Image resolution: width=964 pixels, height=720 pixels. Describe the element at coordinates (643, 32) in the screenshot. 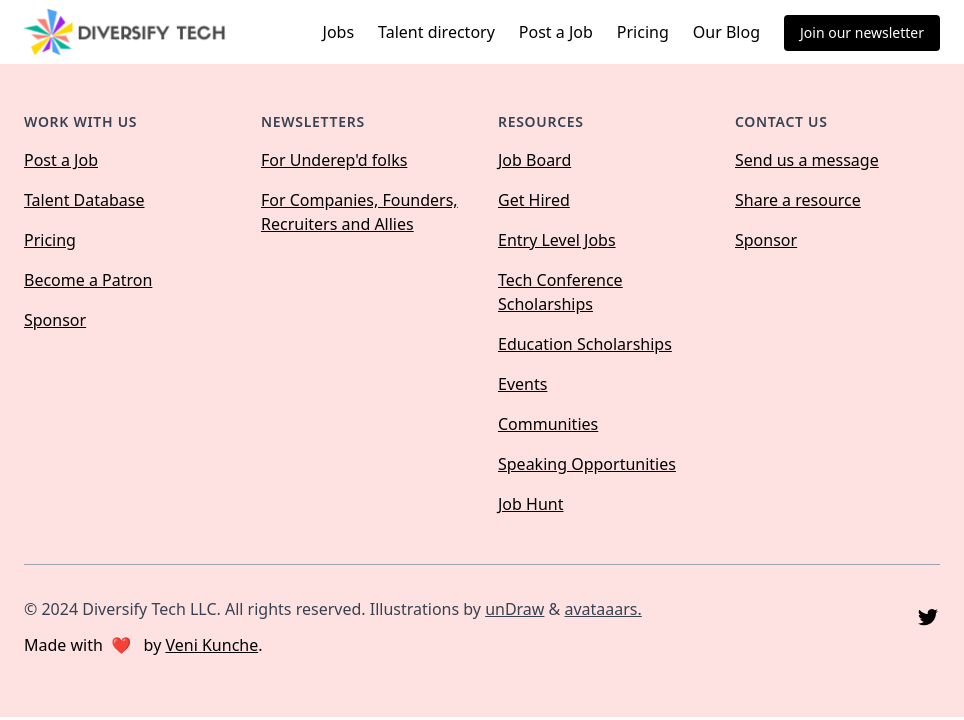

I see `Pricing` at that location.